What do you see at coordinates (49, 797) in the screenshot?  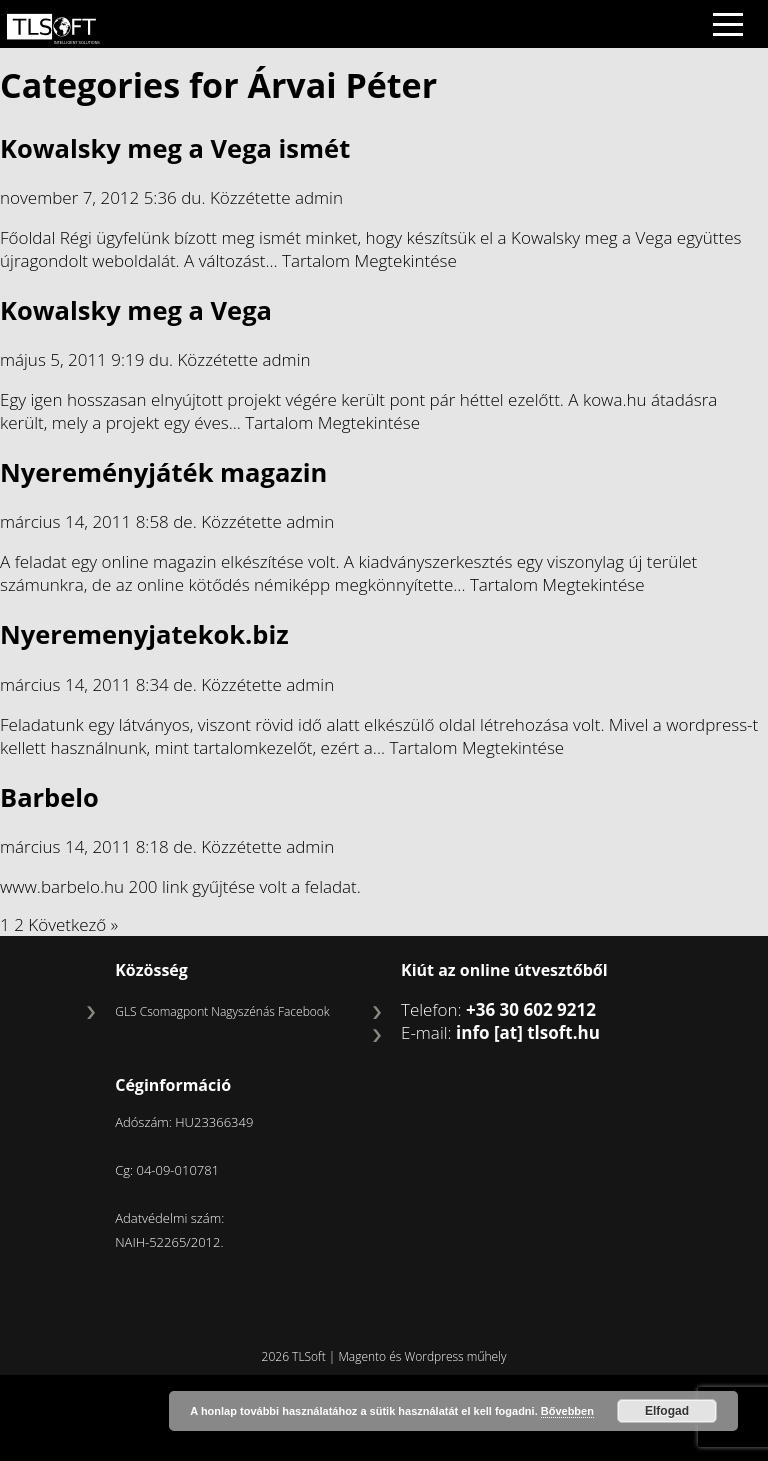 I see `Barbelo` at bounding box center [49, 797].